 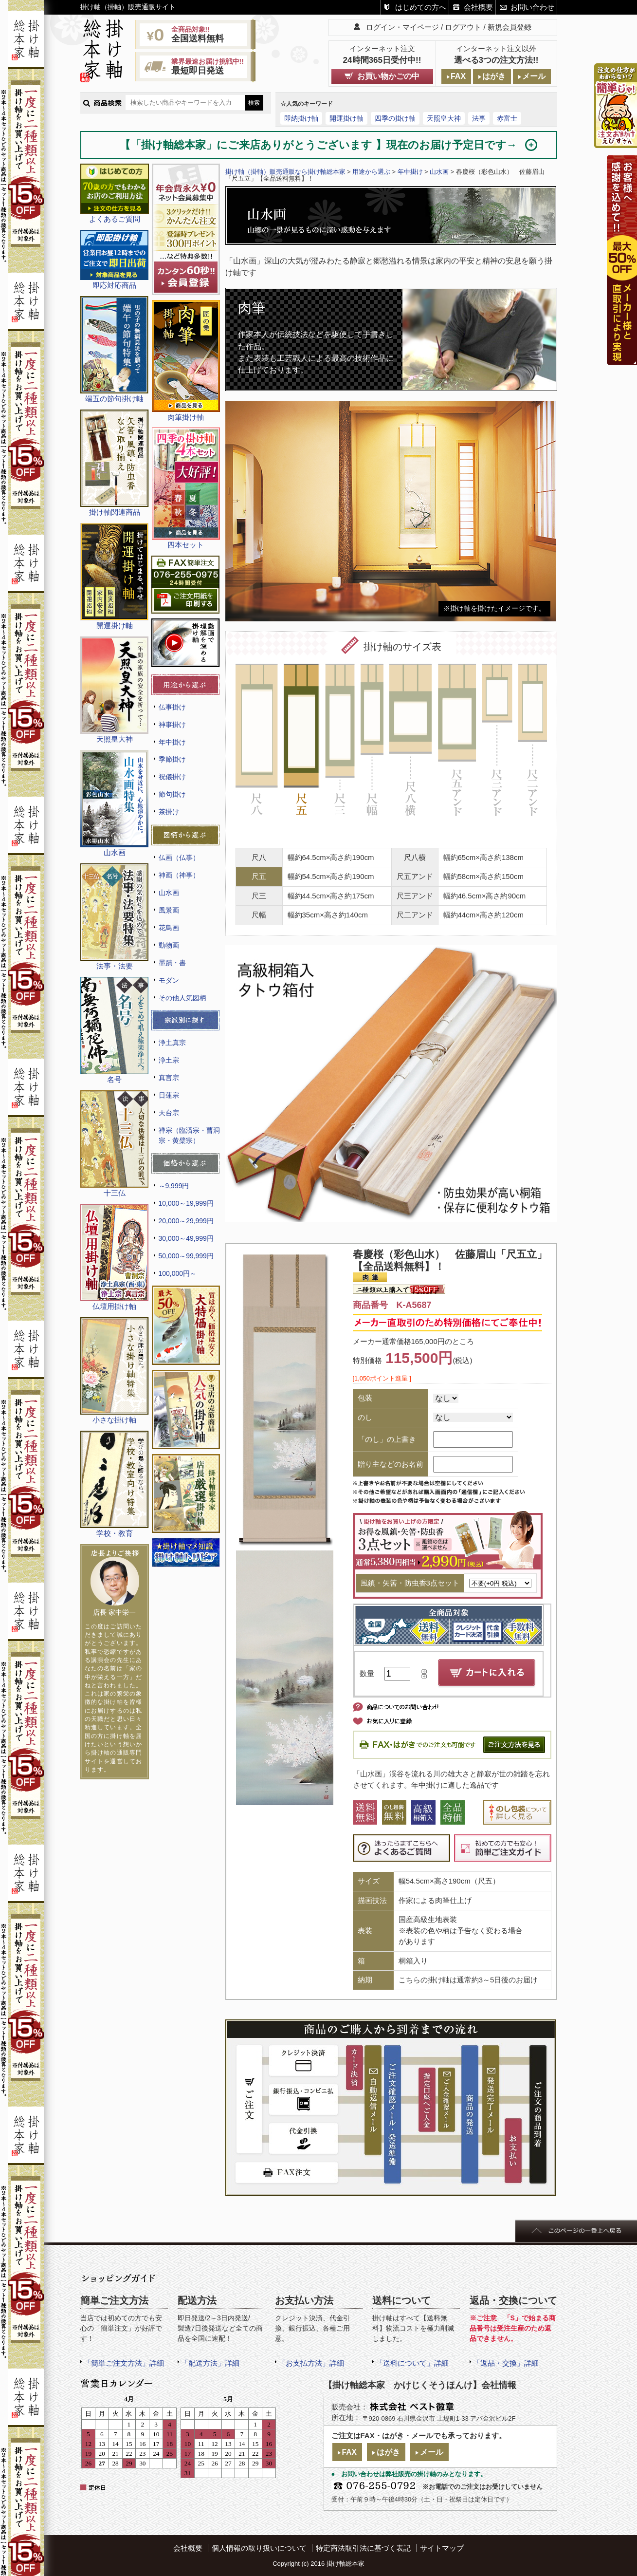 I want to click on モダン, so click(x=169, y=980).